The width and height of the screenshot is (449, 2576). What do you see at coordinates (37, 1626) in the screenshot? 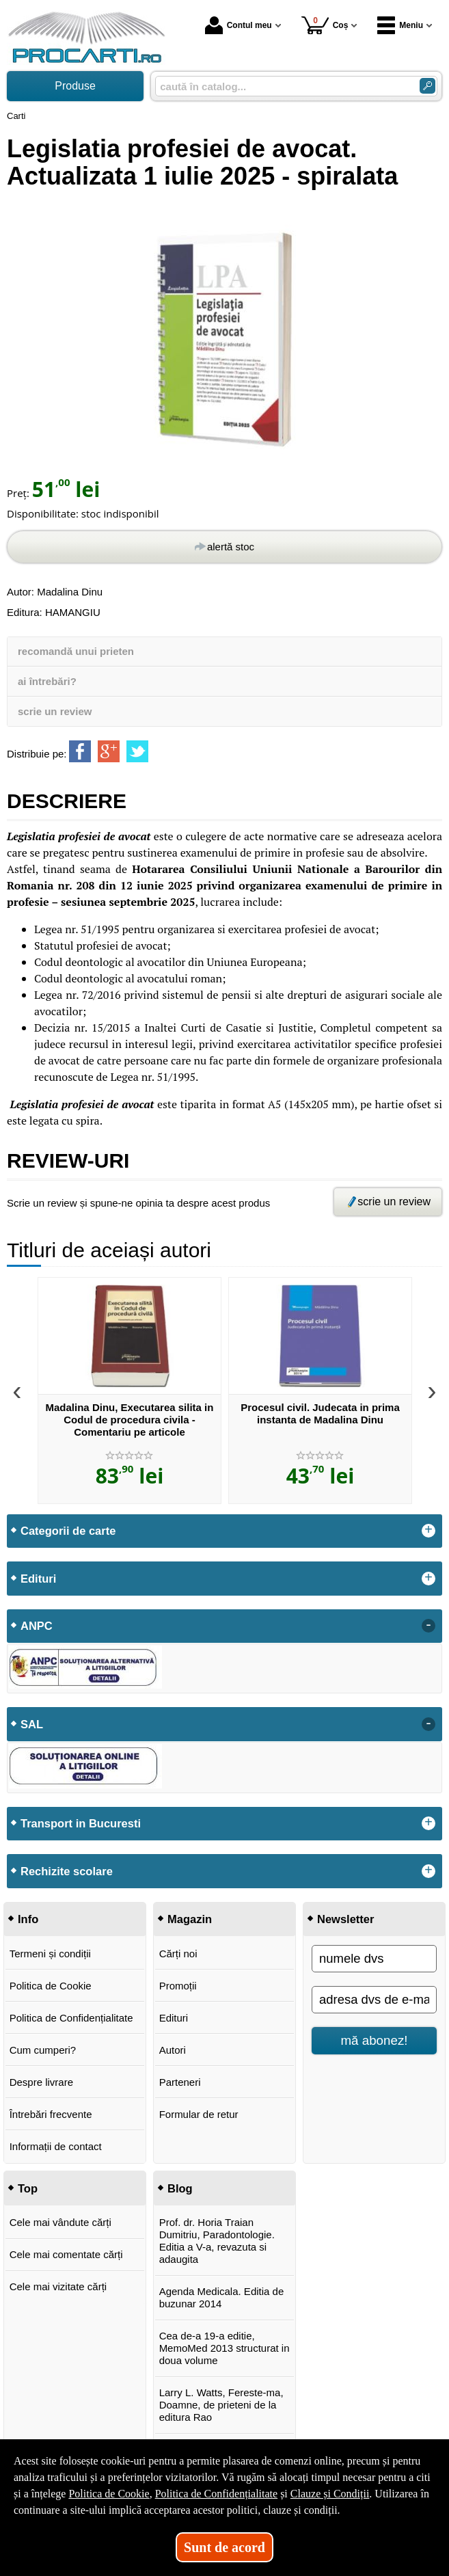
I see `ANPC [button]` at bounding box center [37, 1626].